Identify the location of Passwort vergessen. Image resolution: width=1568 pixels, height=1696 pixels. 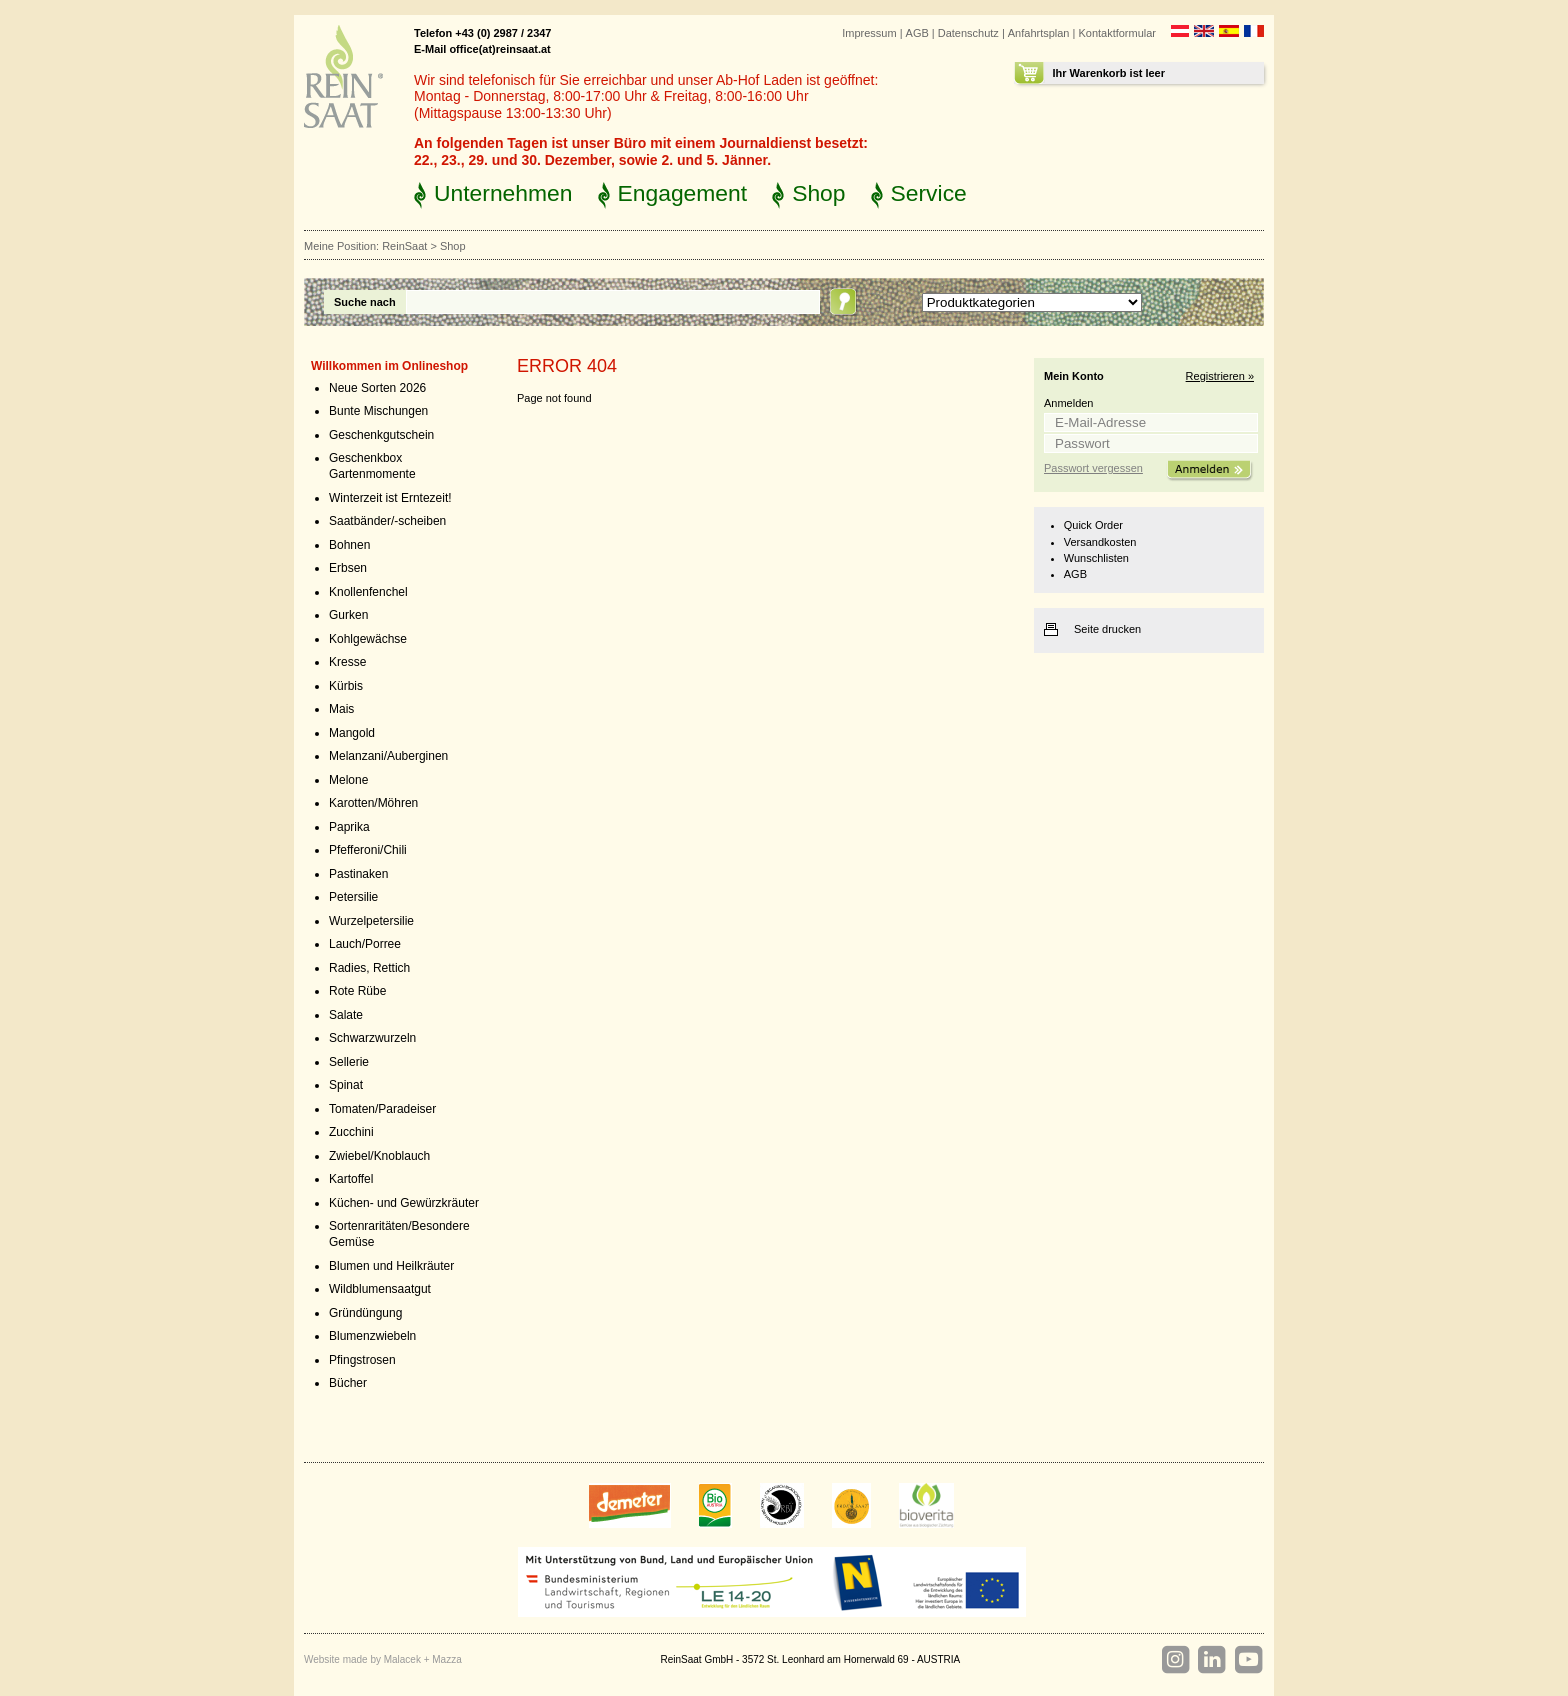
(1093, 468).